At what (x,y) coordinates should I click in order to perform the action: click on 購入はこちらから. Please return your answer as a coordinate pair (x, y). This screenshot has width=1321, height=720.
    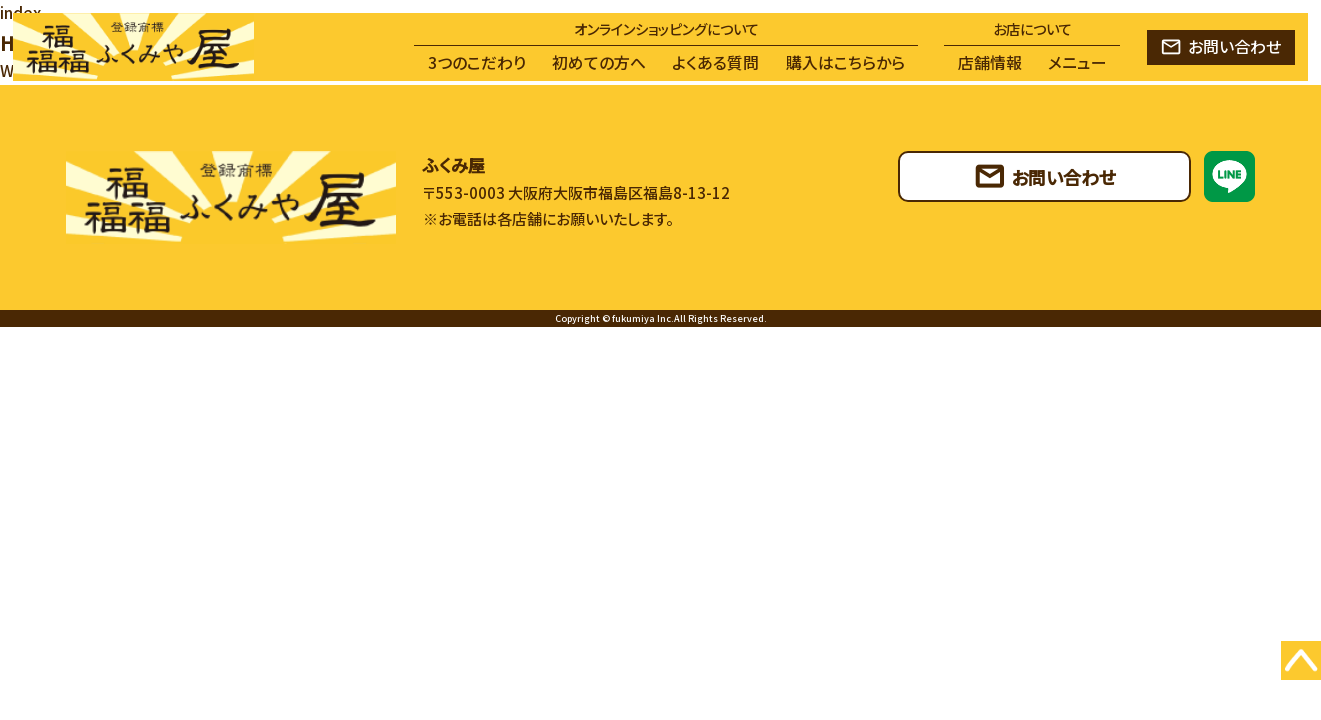
    Looking at the image, I should click on (845, 62).